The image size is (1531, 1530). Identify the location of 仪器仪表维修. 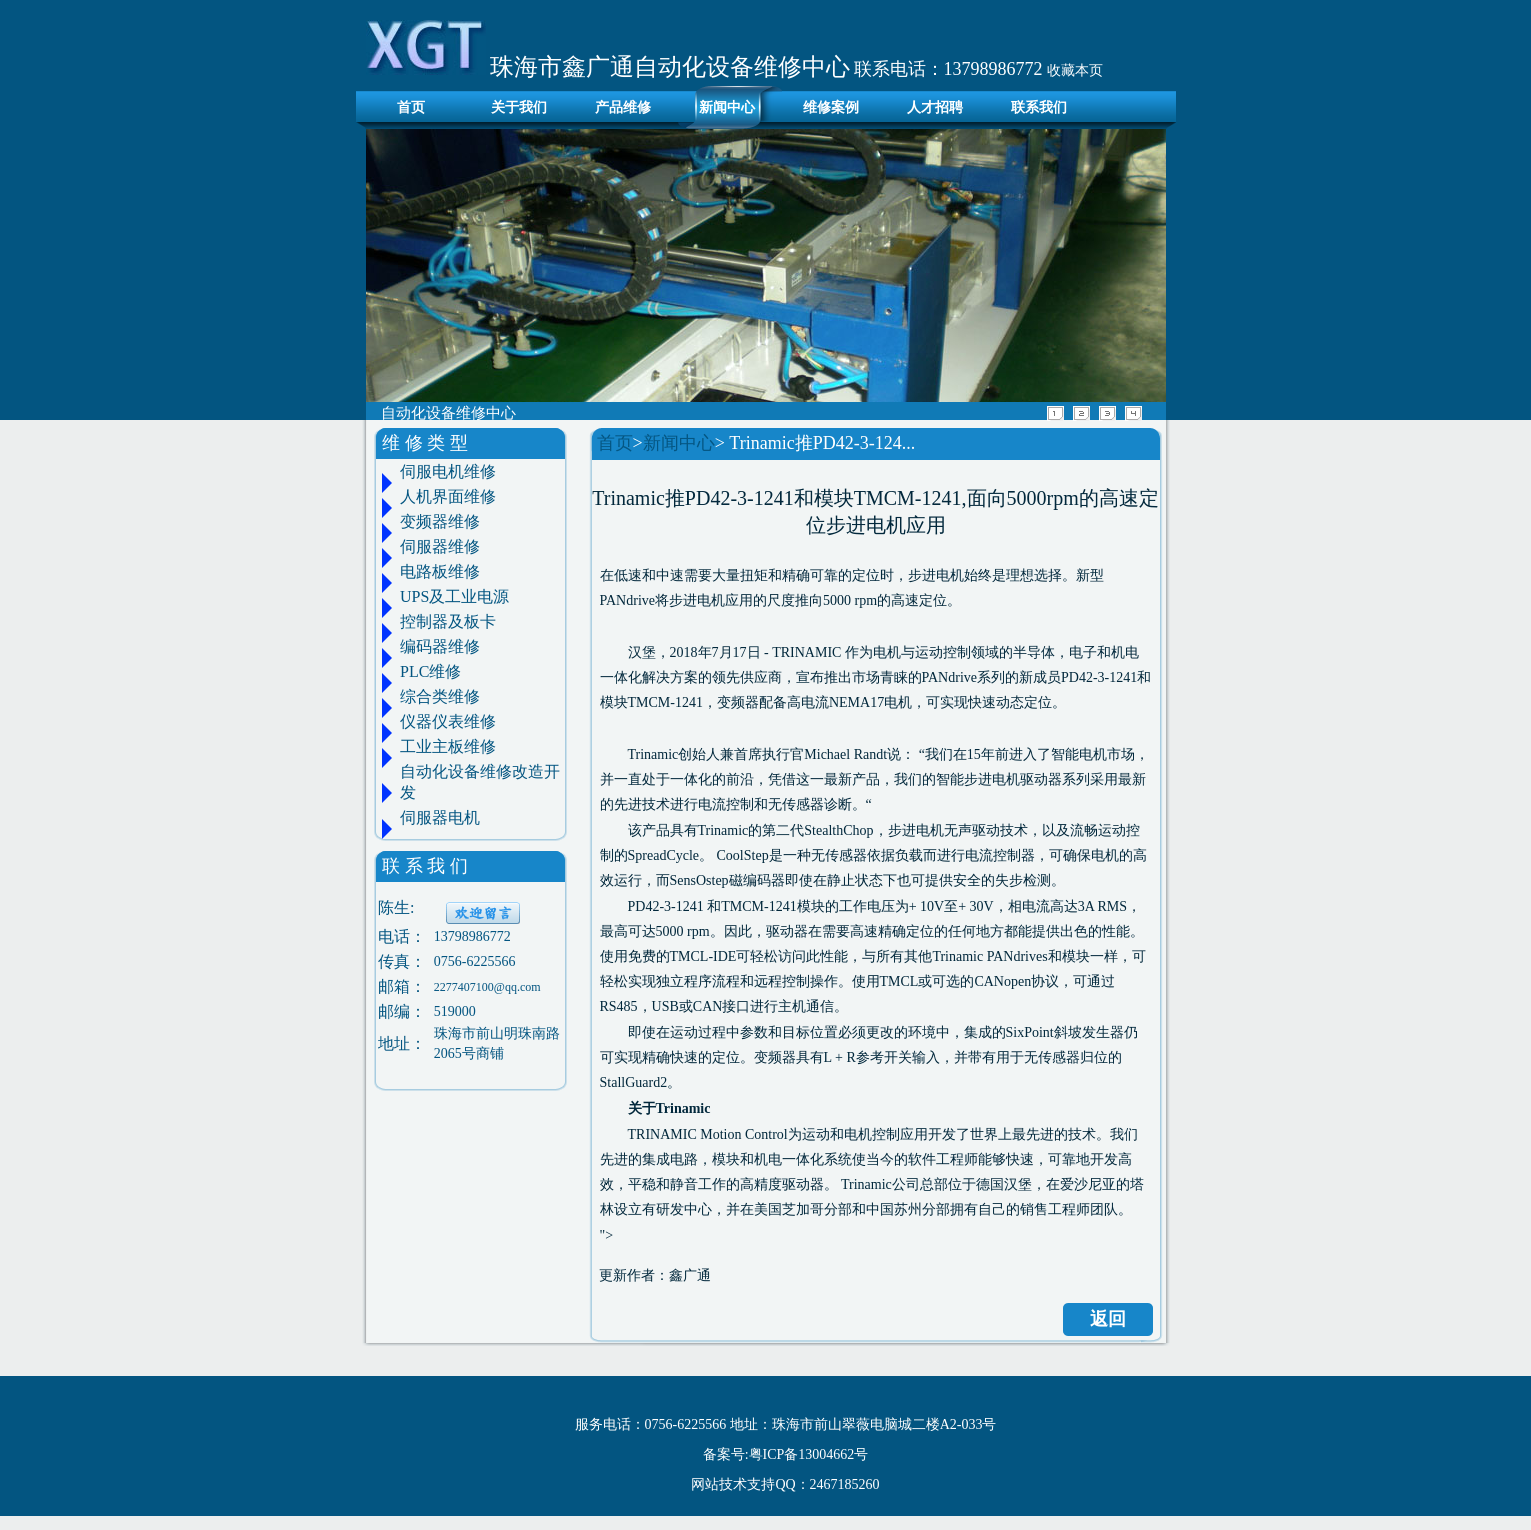
(448, 721).